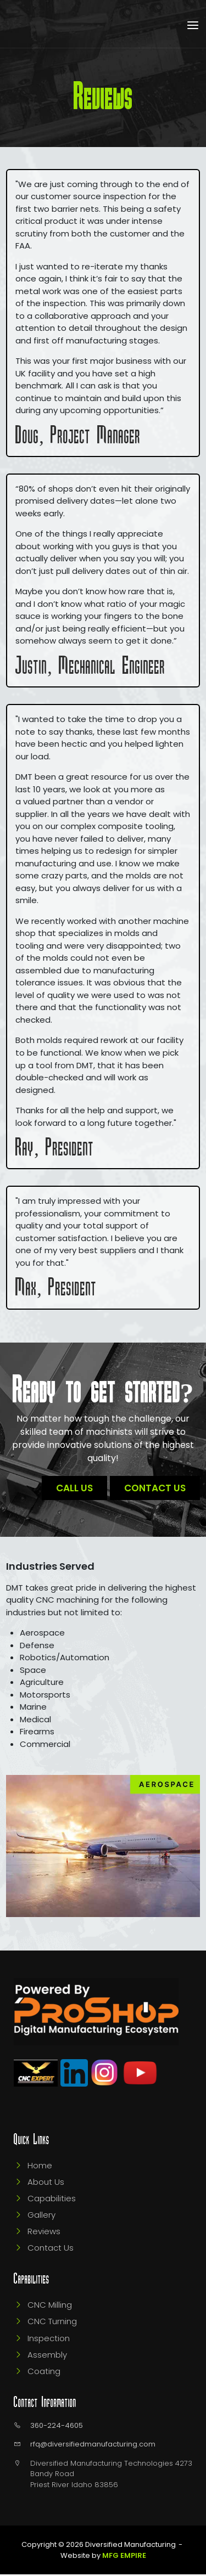 The width and height of the screenshot is (206, 2576). What do you see at coordinates (47, 2355) in the screenshot?
I see `Assembly` at bounding box center [47, 2355].